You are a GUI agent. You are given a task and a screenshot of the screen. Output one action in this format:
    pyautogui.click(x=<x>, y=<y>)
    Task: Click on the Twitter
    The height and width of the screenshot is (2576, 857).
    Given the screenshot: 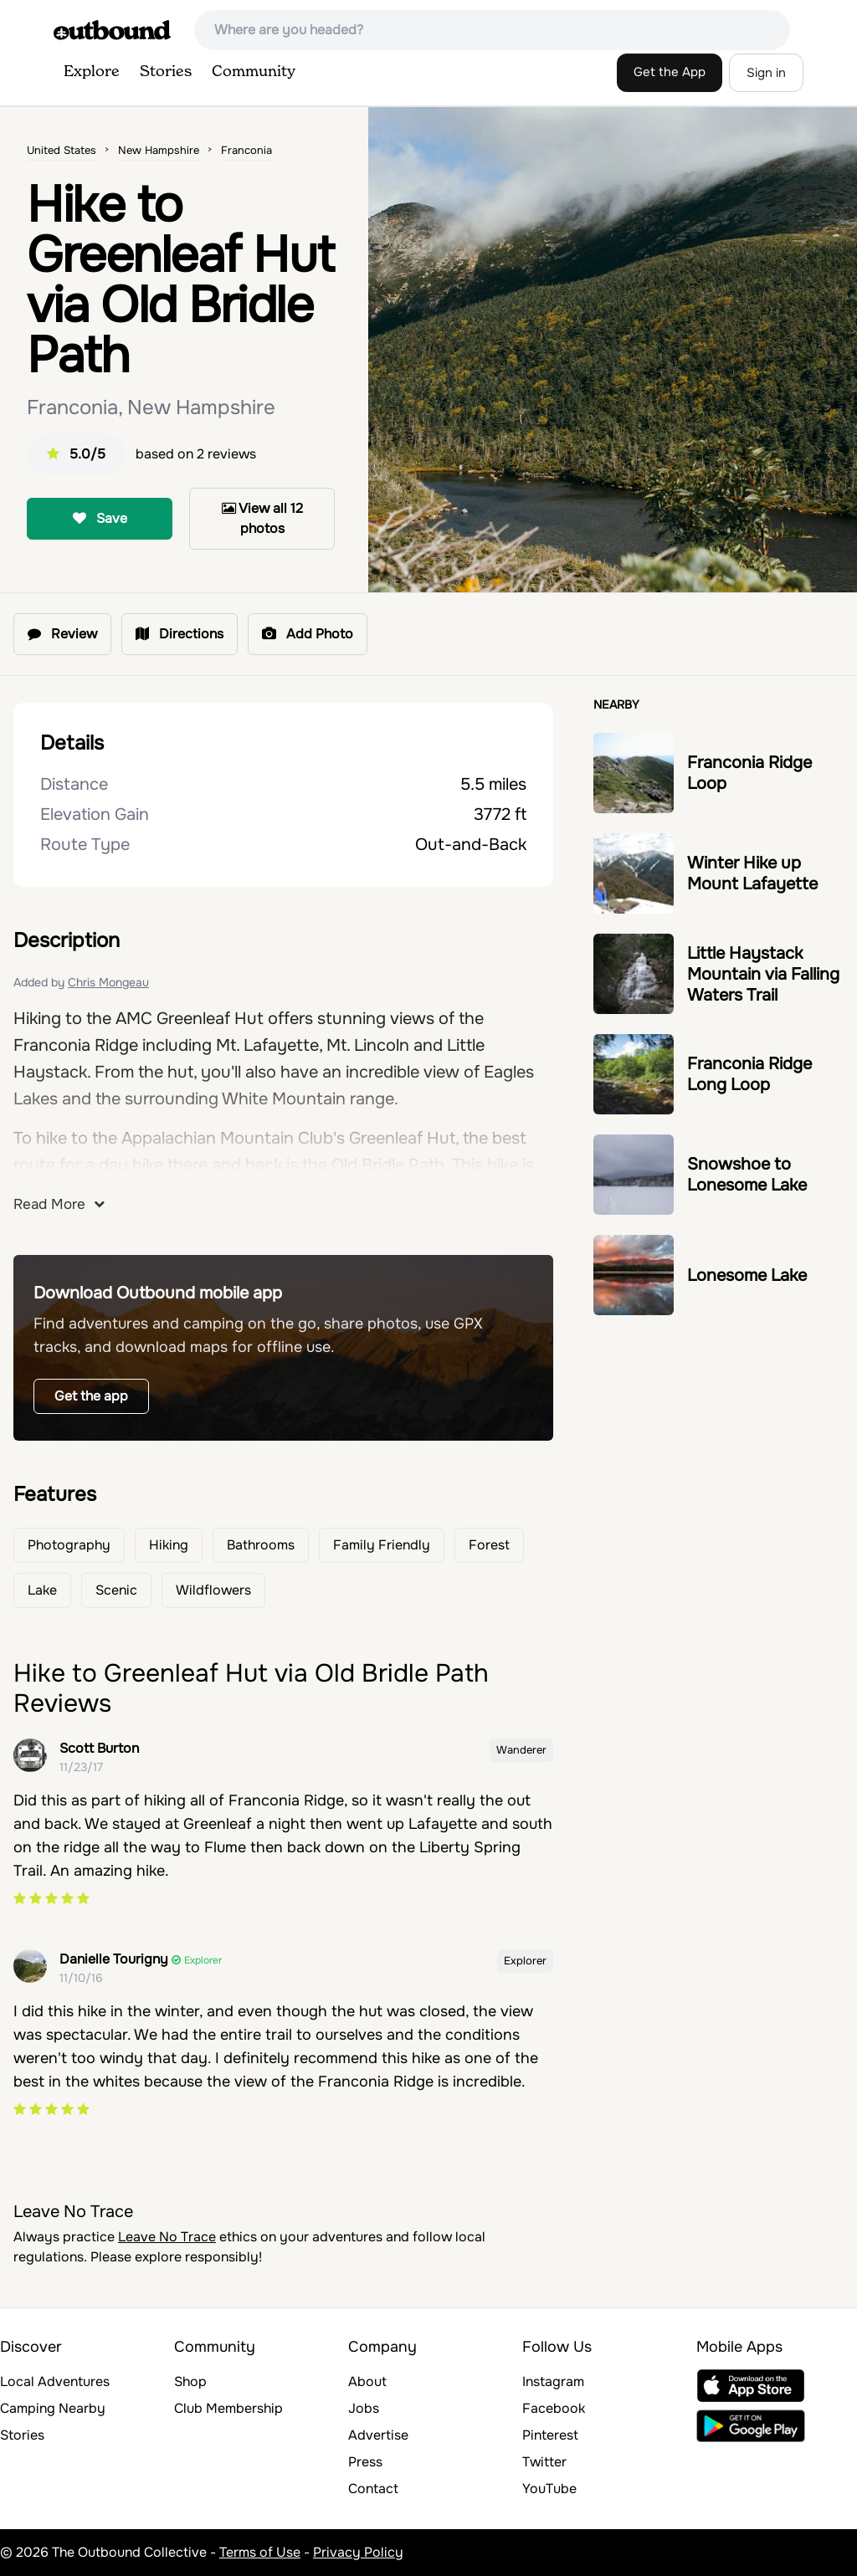 What is the action you would take?
    pyautogui.click(x=544, y=2462)
    